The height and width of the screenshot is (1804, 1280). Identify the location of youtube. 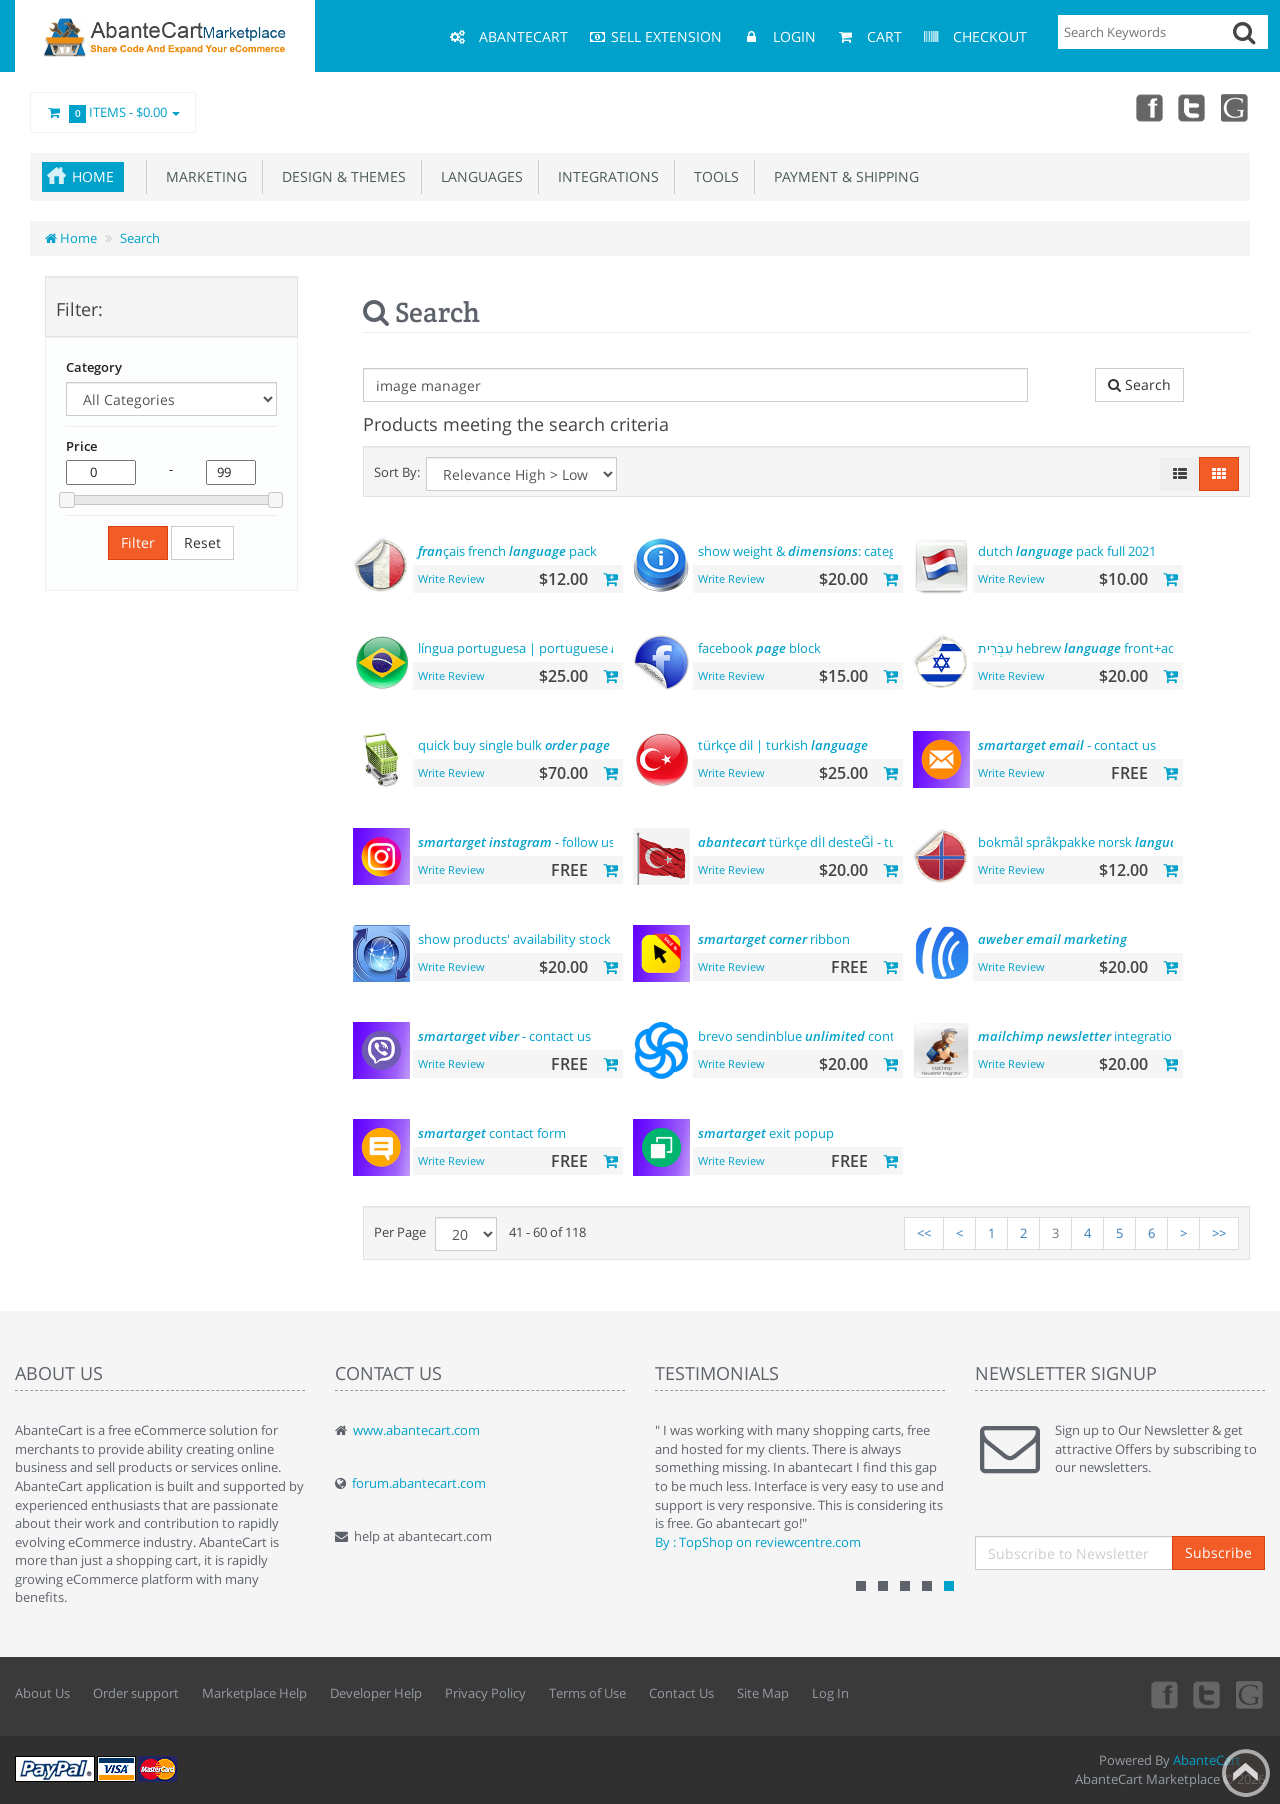
(1236, 107).